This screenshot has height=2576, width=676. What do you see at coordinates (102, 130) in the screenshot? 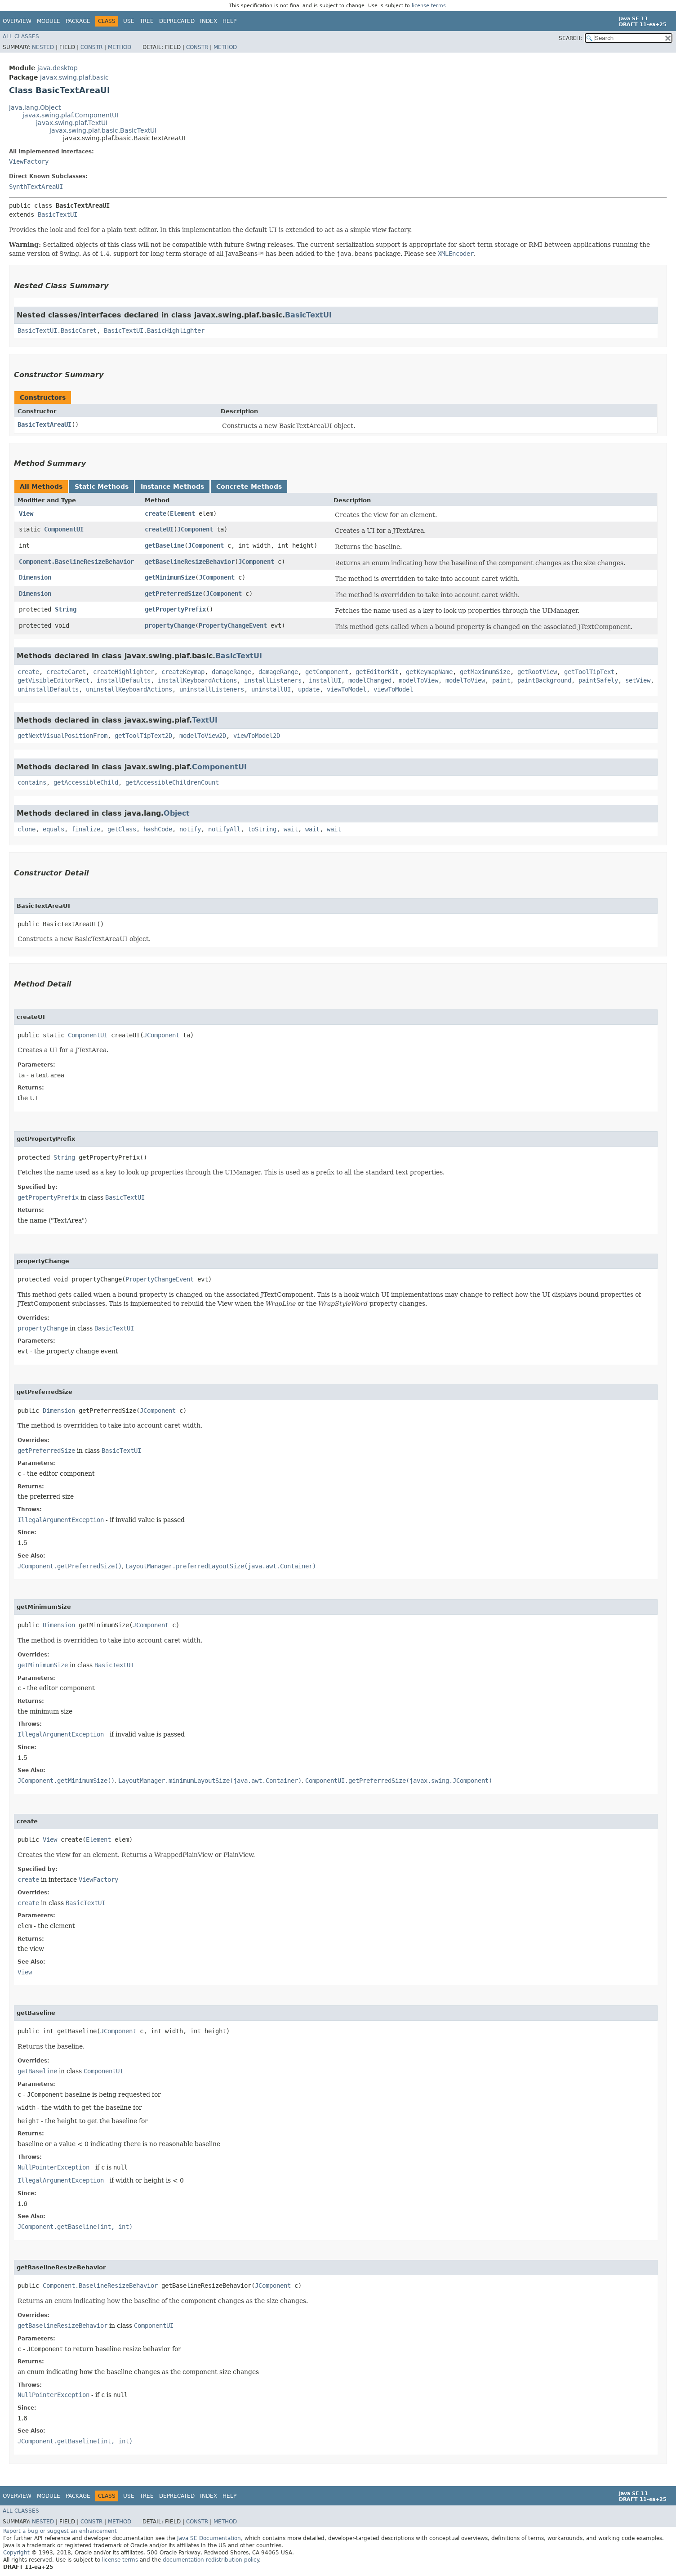
I see `javax.swing.plaf.basic.BasicTextUI` at bounding box center [102, 130].